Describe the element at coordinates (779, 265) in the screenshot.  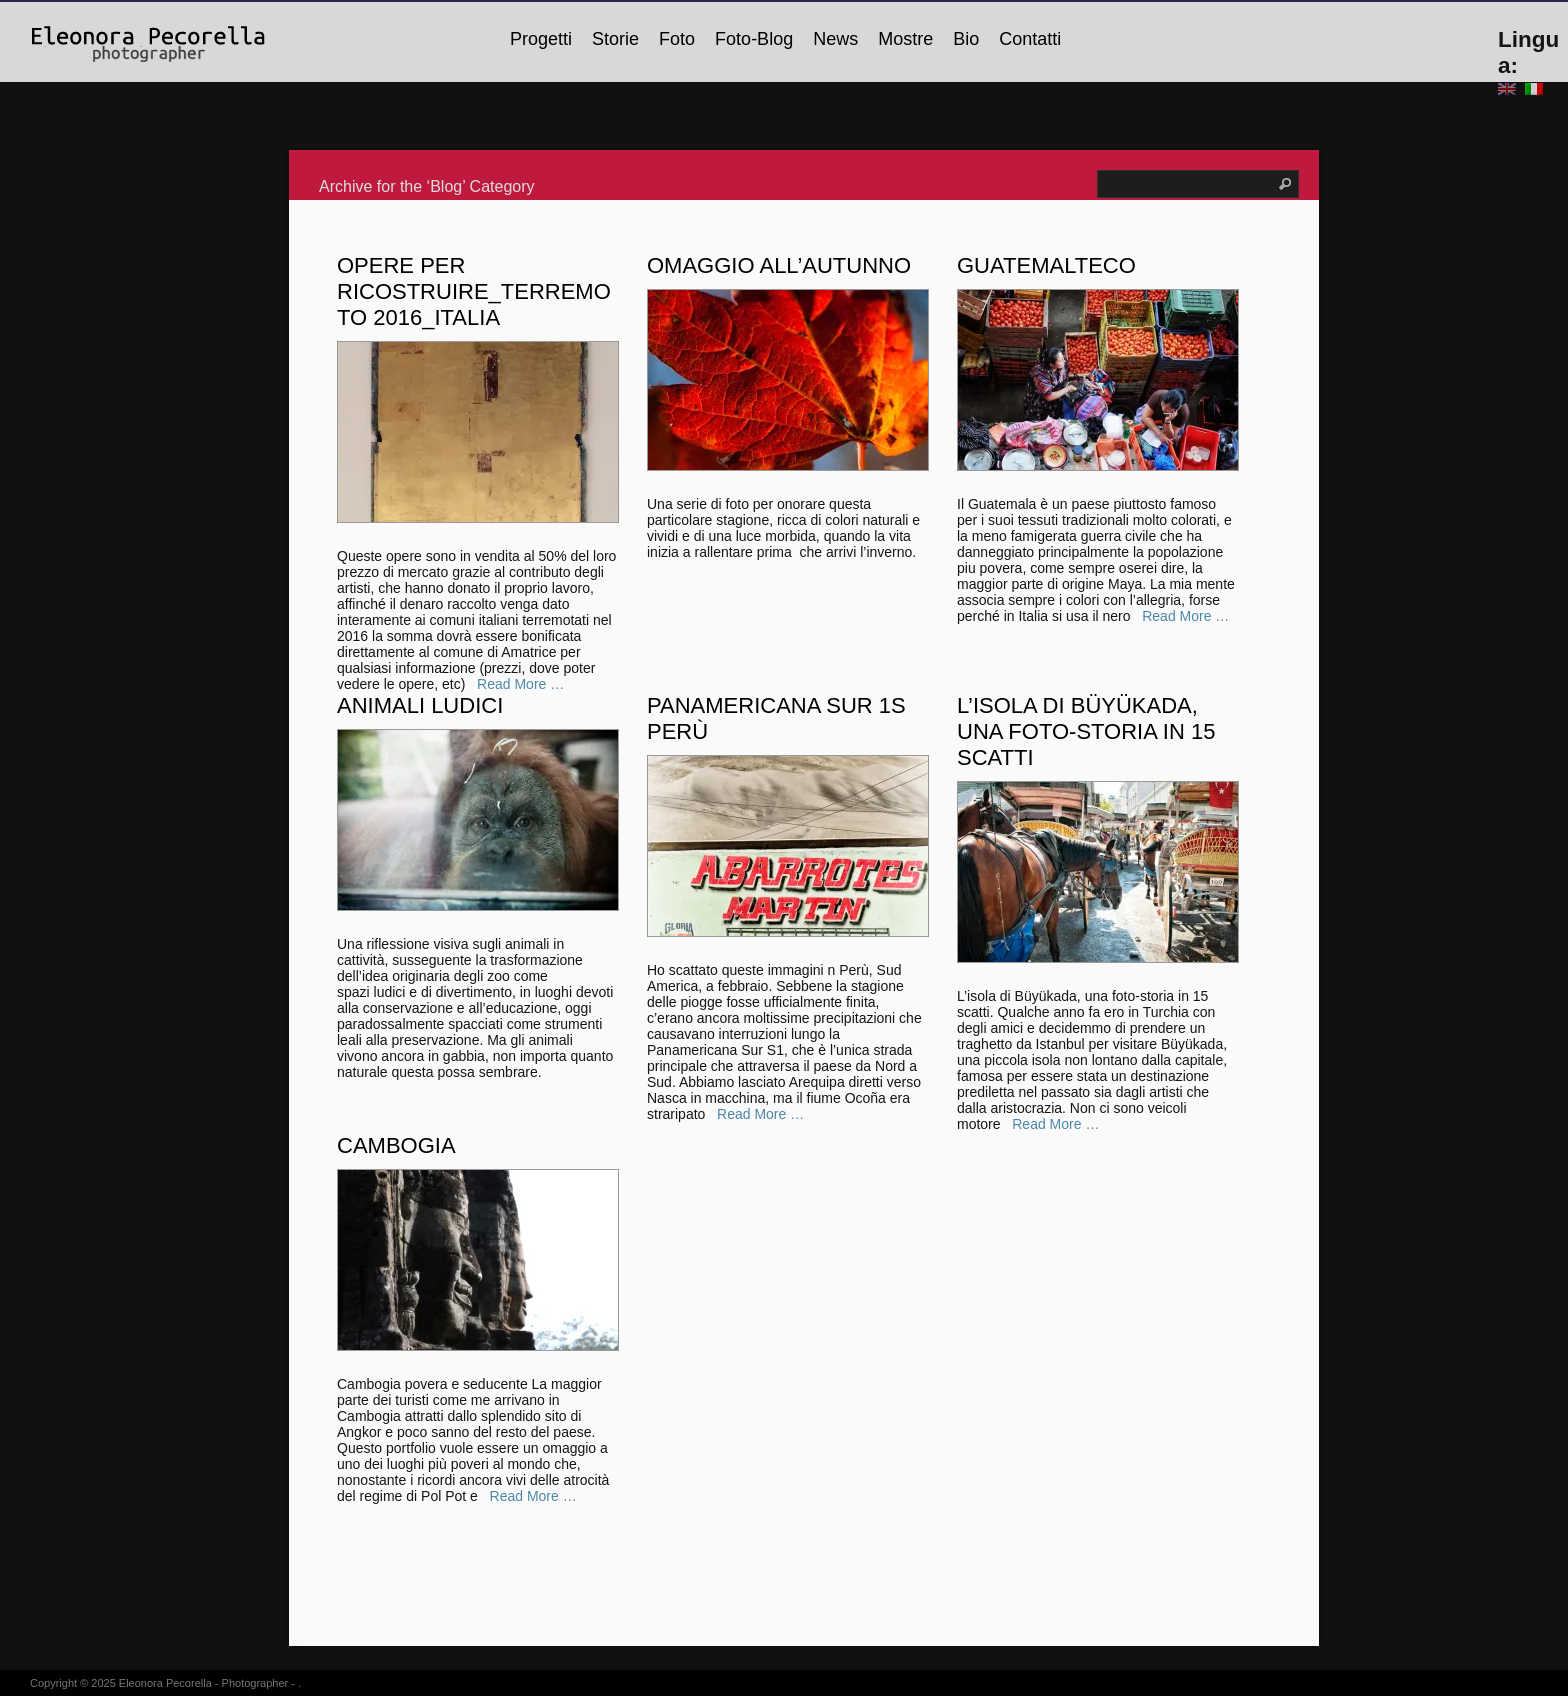
I see `Omaggio all’Autunno` at that location.